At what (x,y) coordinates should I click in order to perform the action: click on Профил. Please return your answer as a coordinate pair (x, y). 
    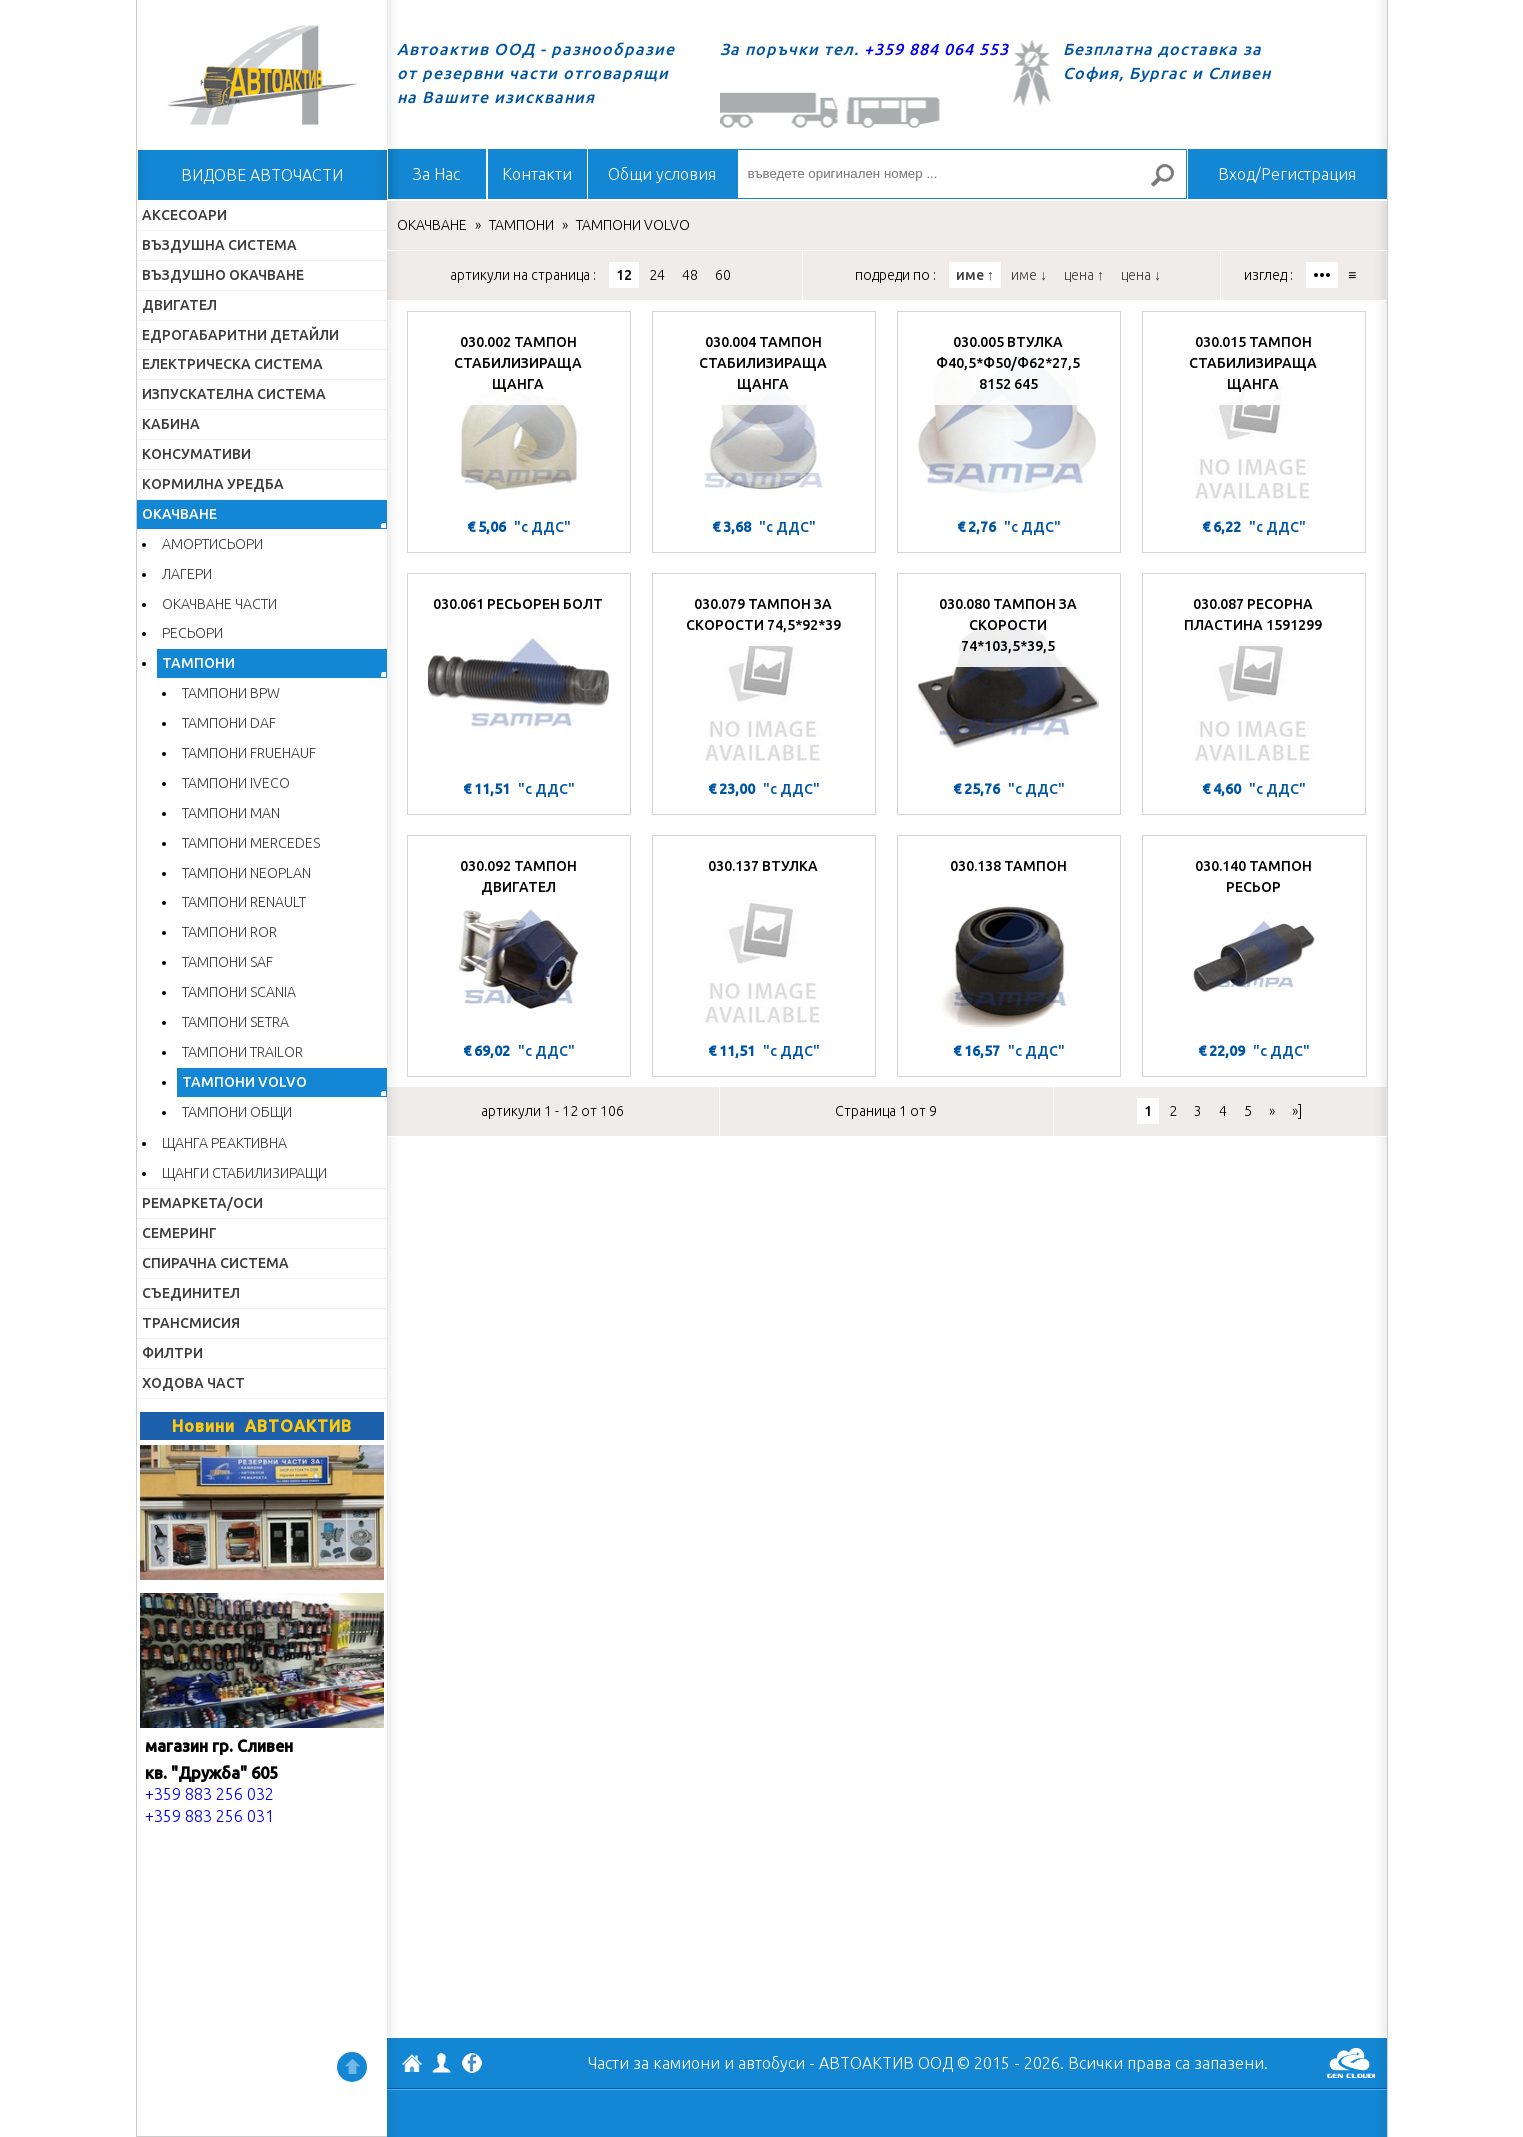
    Looking at the image, I should click on (442, 2063).